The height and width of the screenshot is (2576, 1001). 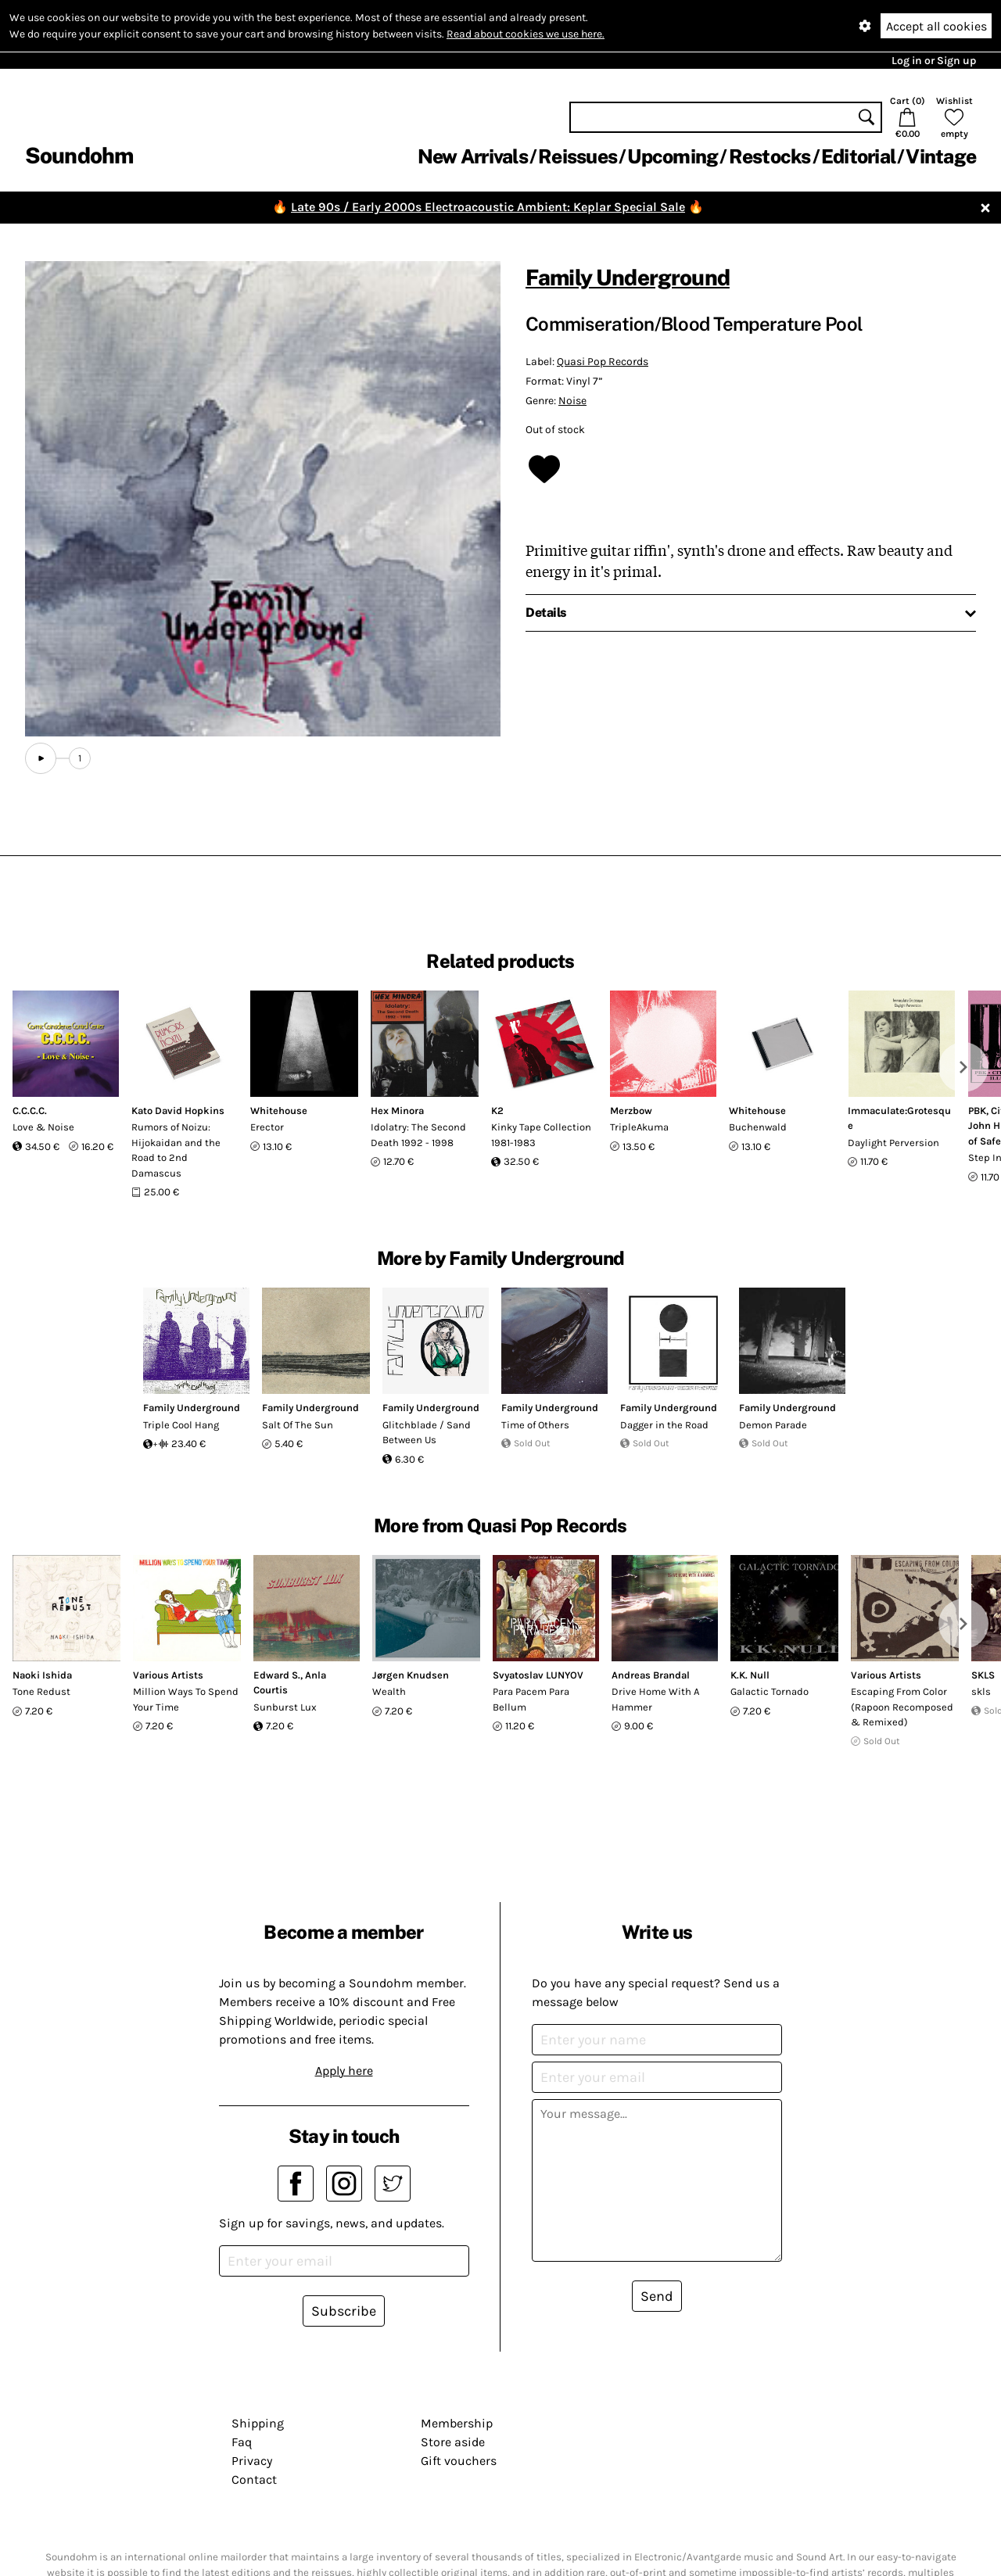 I want to click on Merzbow, so click(x=631, y=1110).